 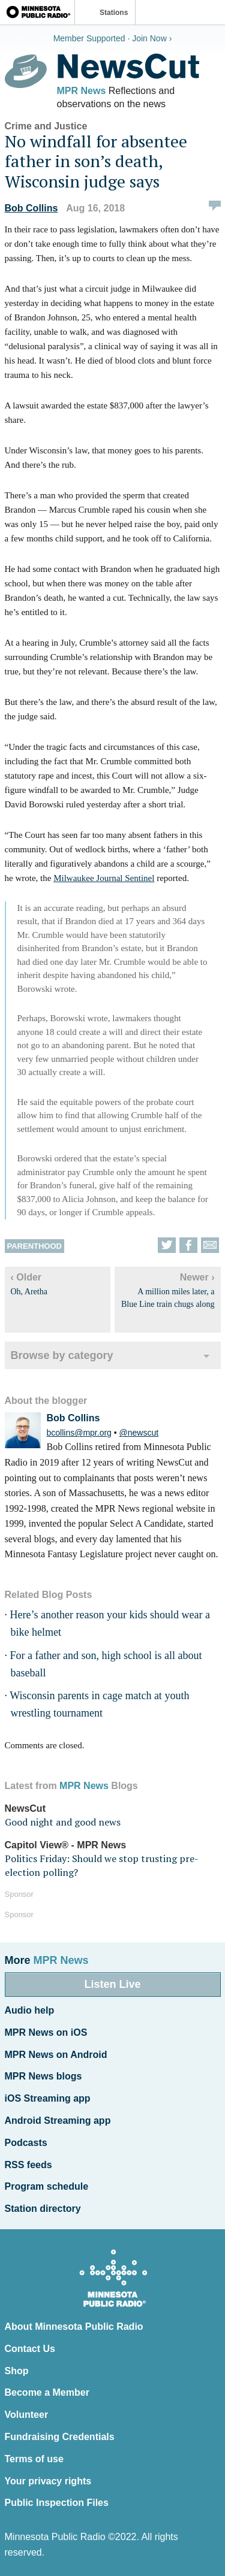 I want to click on NewsCut, so click(x=25, y=1808).